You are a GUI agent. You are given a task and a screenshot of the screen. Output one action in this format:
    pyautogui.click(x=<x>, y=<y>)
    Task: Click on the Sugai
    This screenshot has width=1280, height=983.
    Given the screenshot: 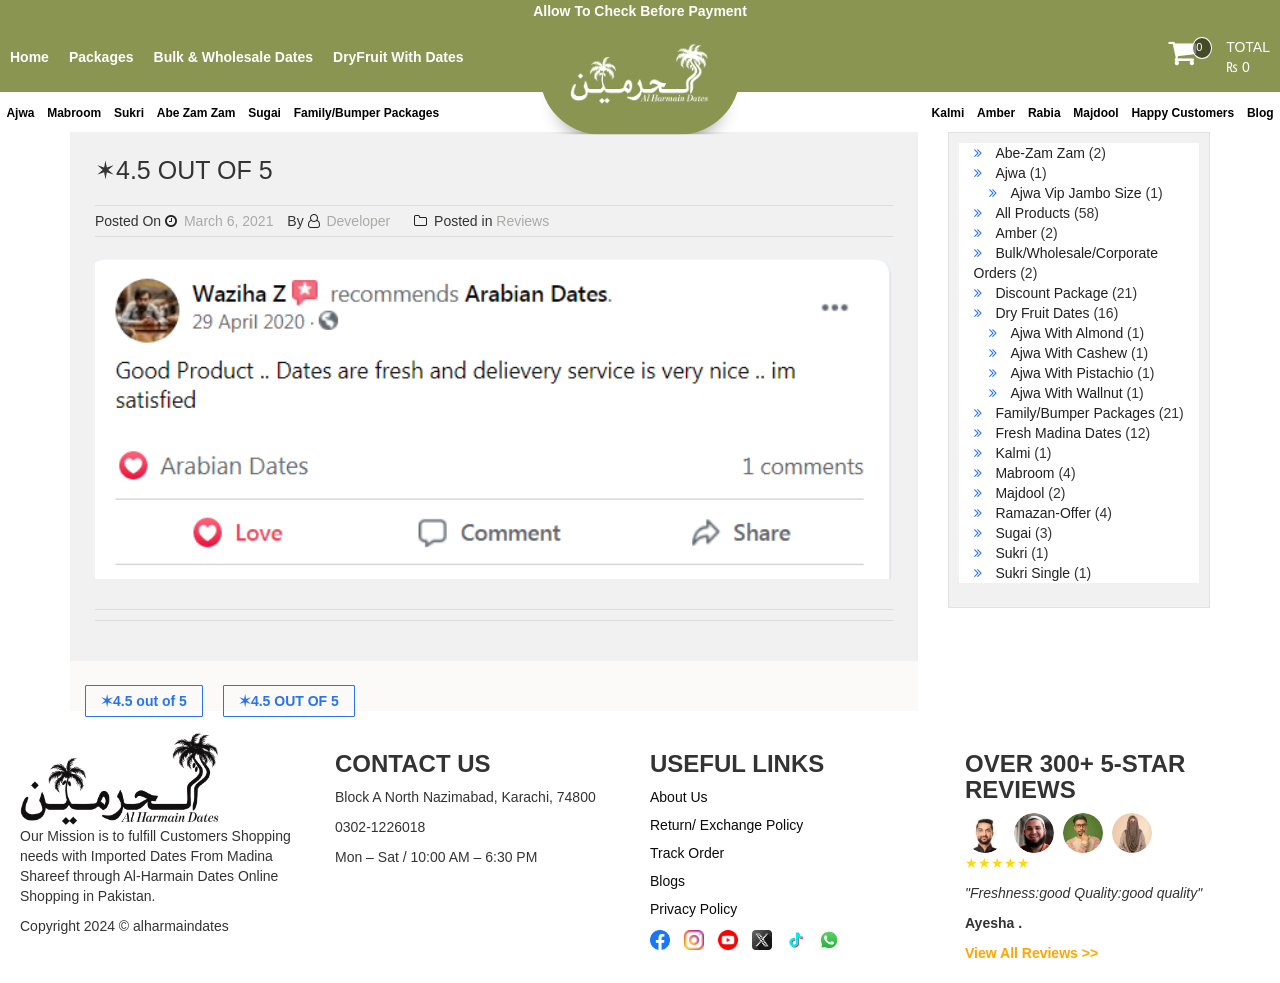 What is the action you would take?
    pyautogui.click(x=264, y=113)
    